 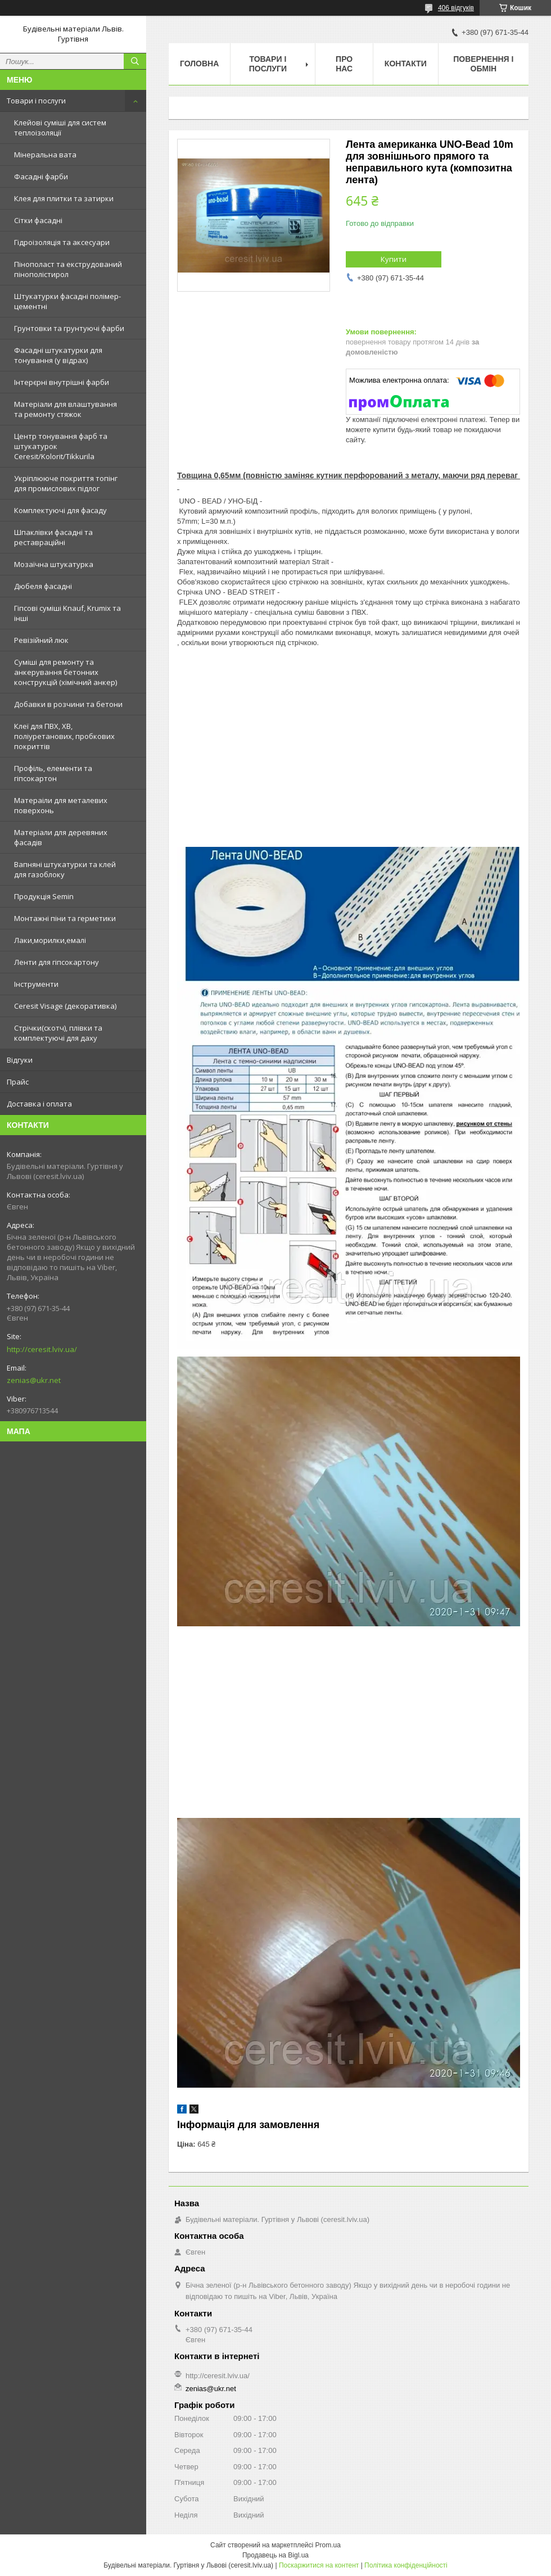 I want to click on Доставка і оплата, so click(x=39, y=1104).